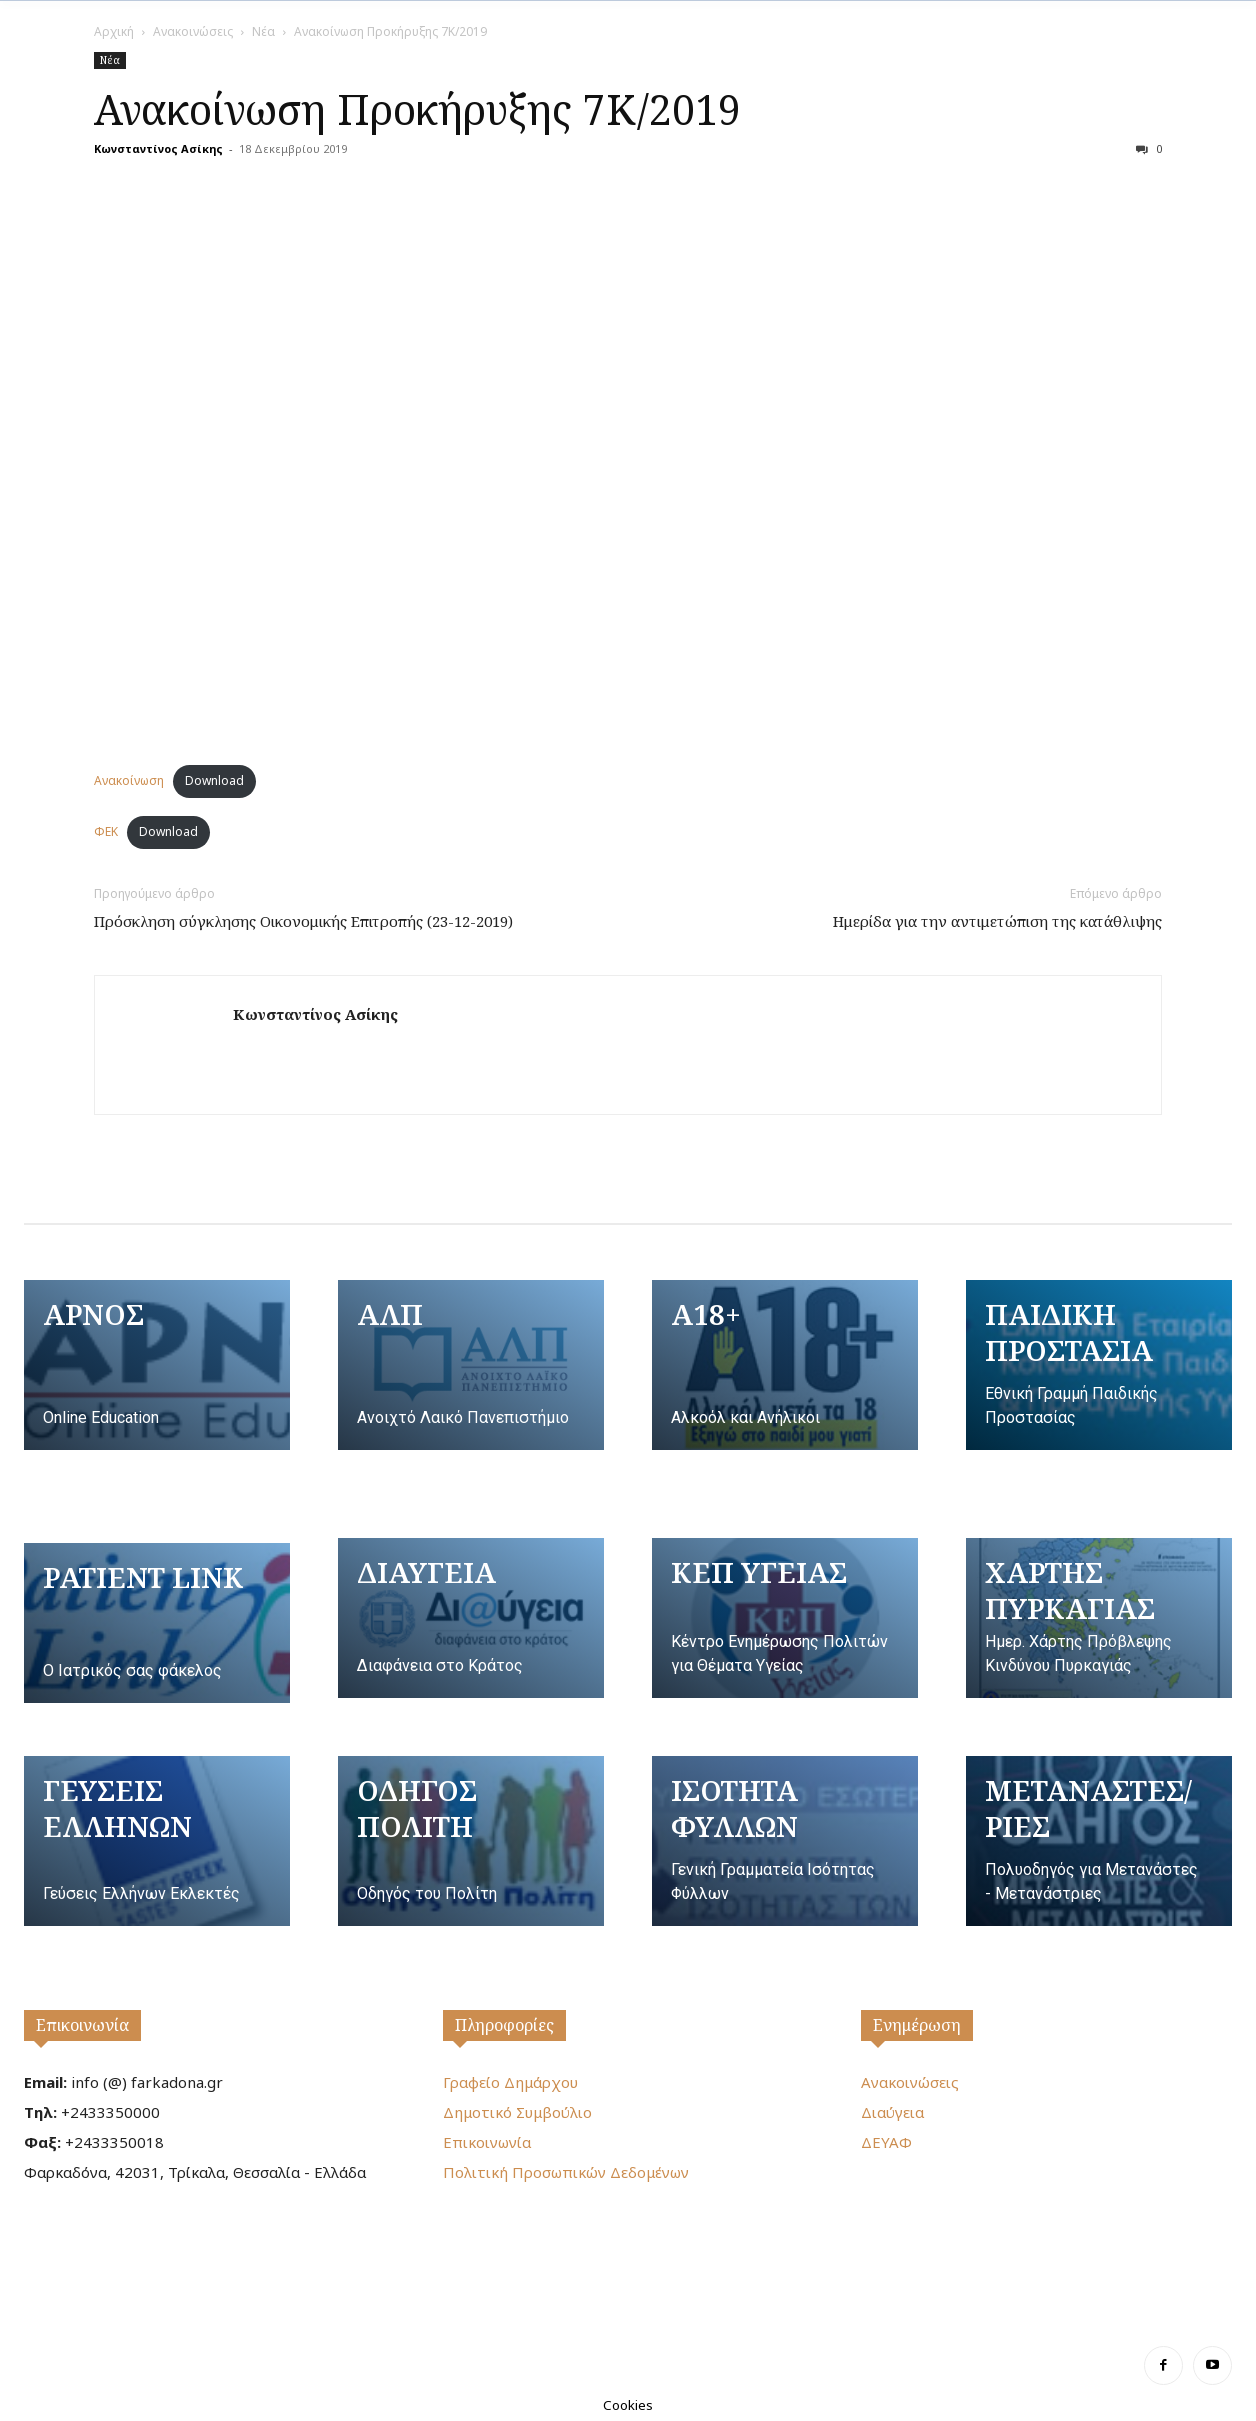 This screenshot has height=2421, width=1256. Describe the element at coordinates (892, 2112) in the screenshot. I see `Διαύγεια` at that location.